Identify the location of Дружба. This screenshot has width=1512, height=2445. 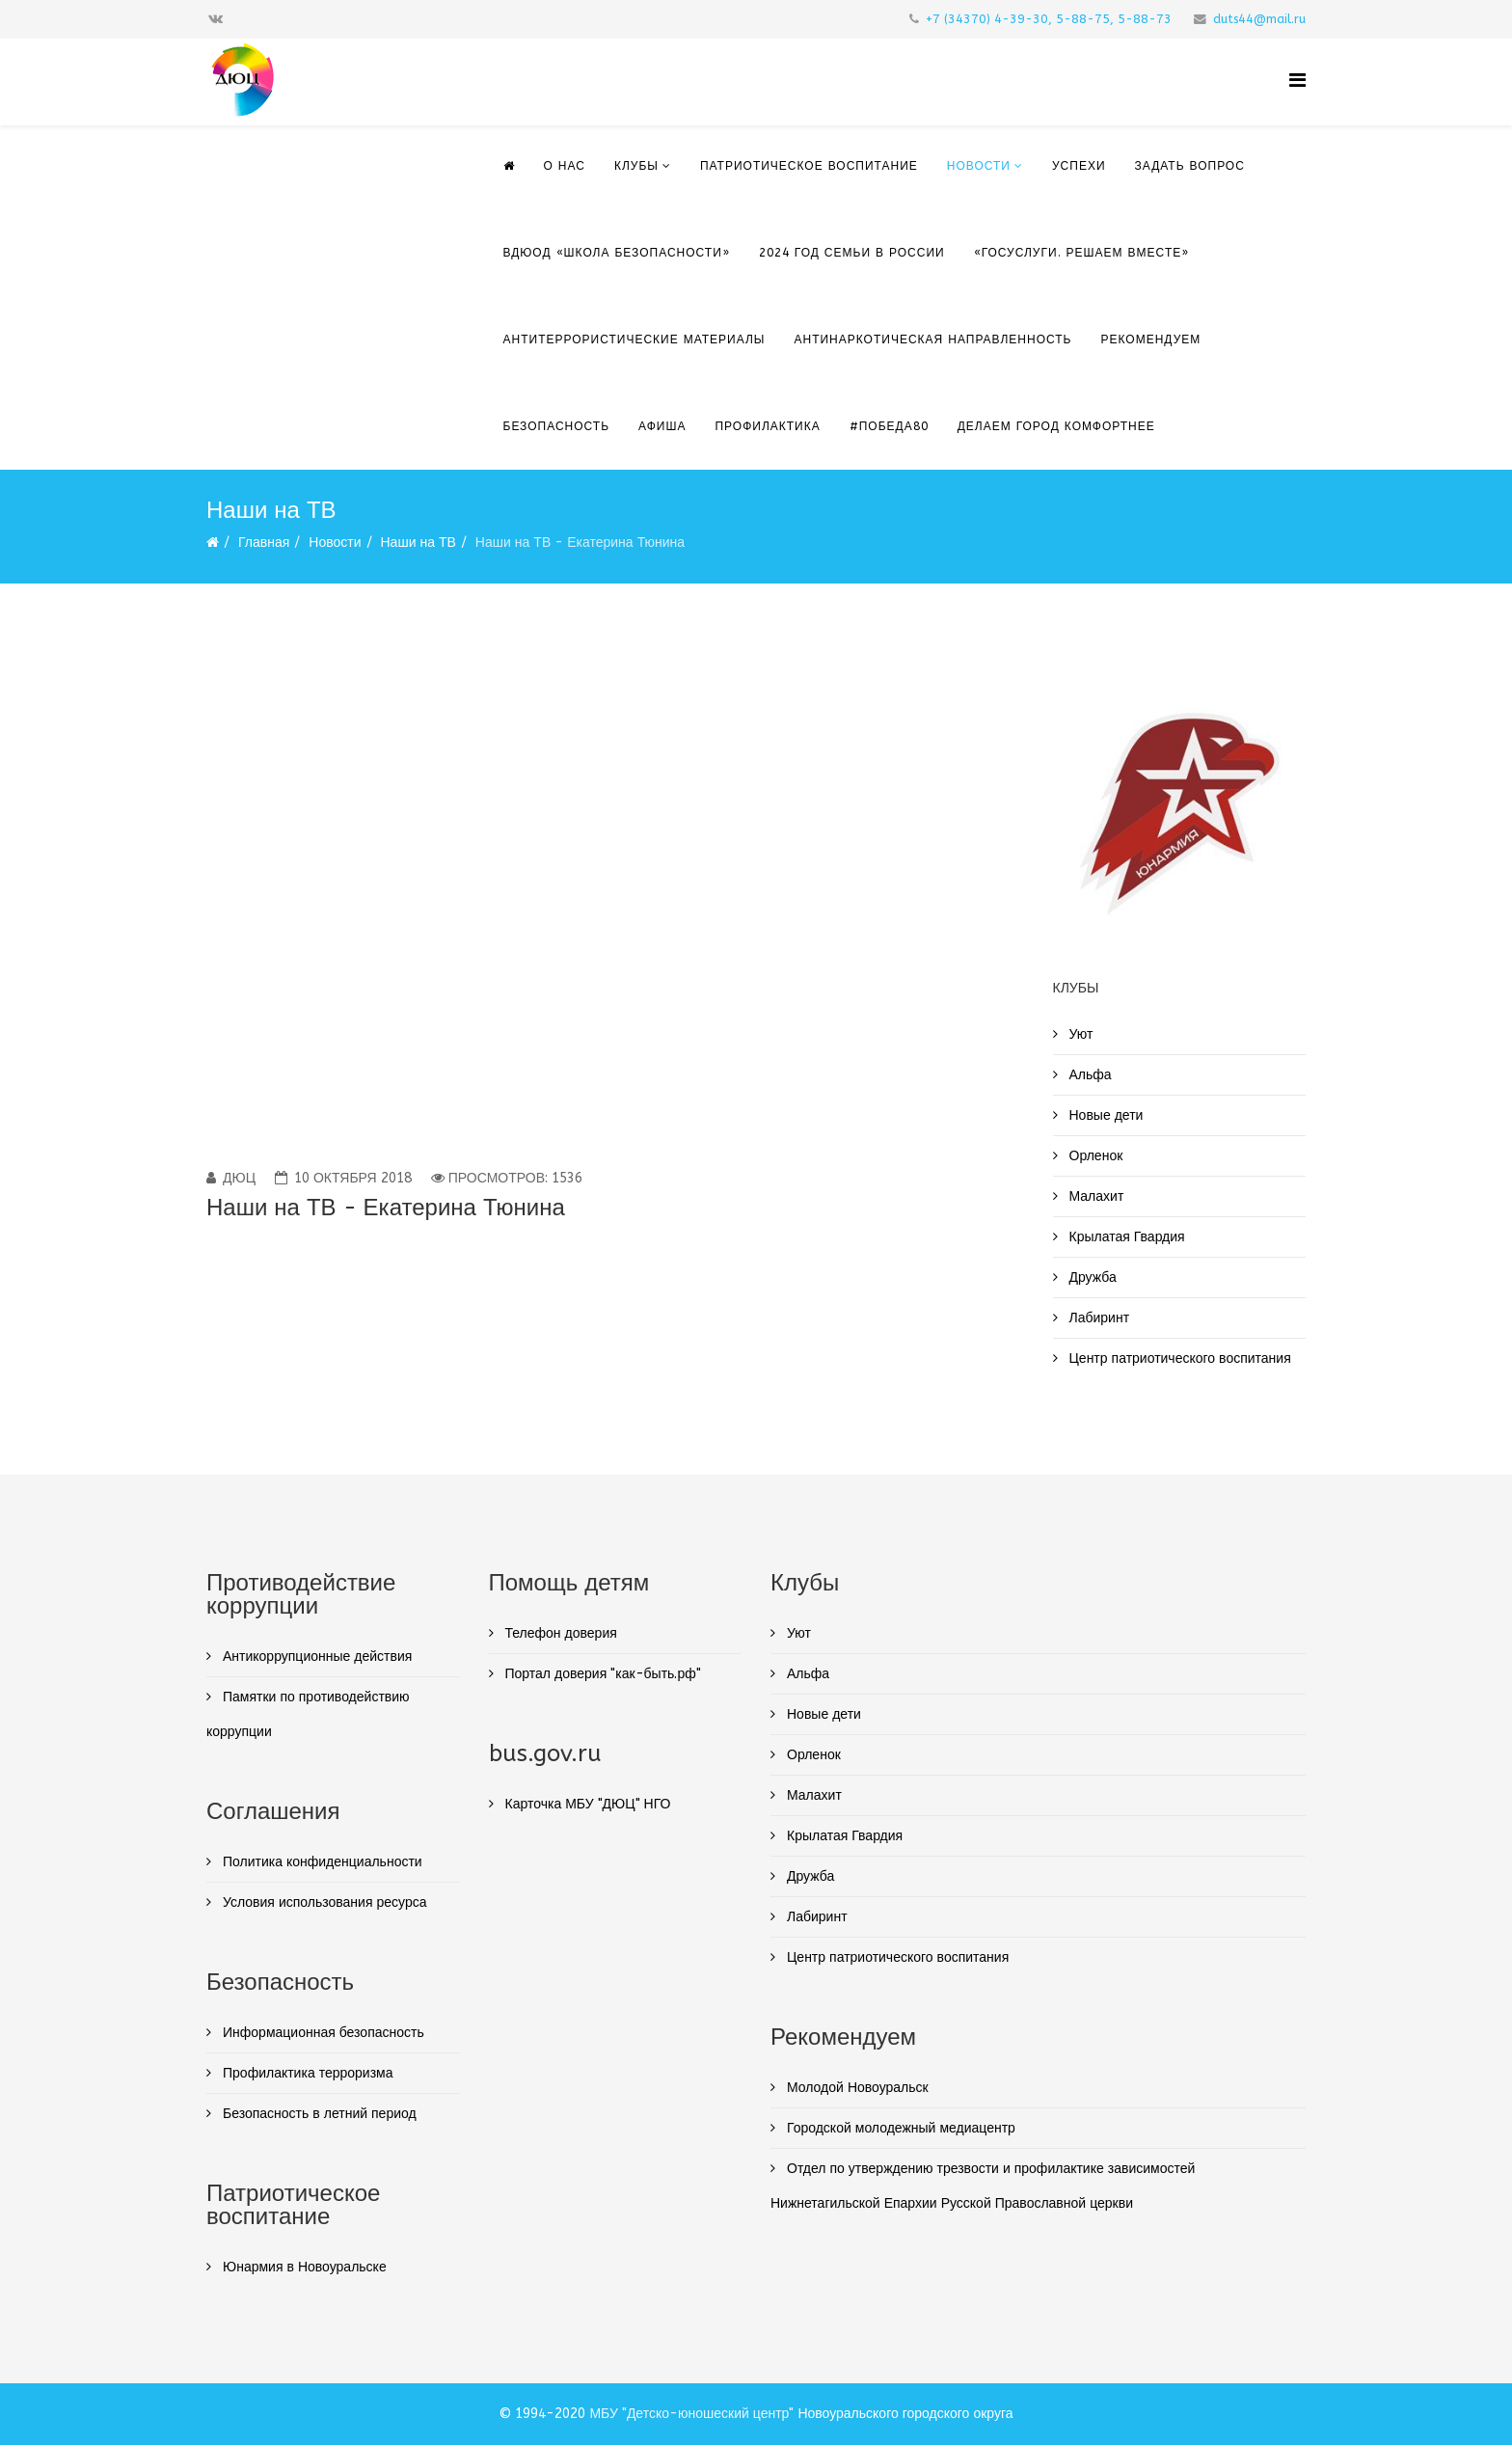
(1091, 1277).